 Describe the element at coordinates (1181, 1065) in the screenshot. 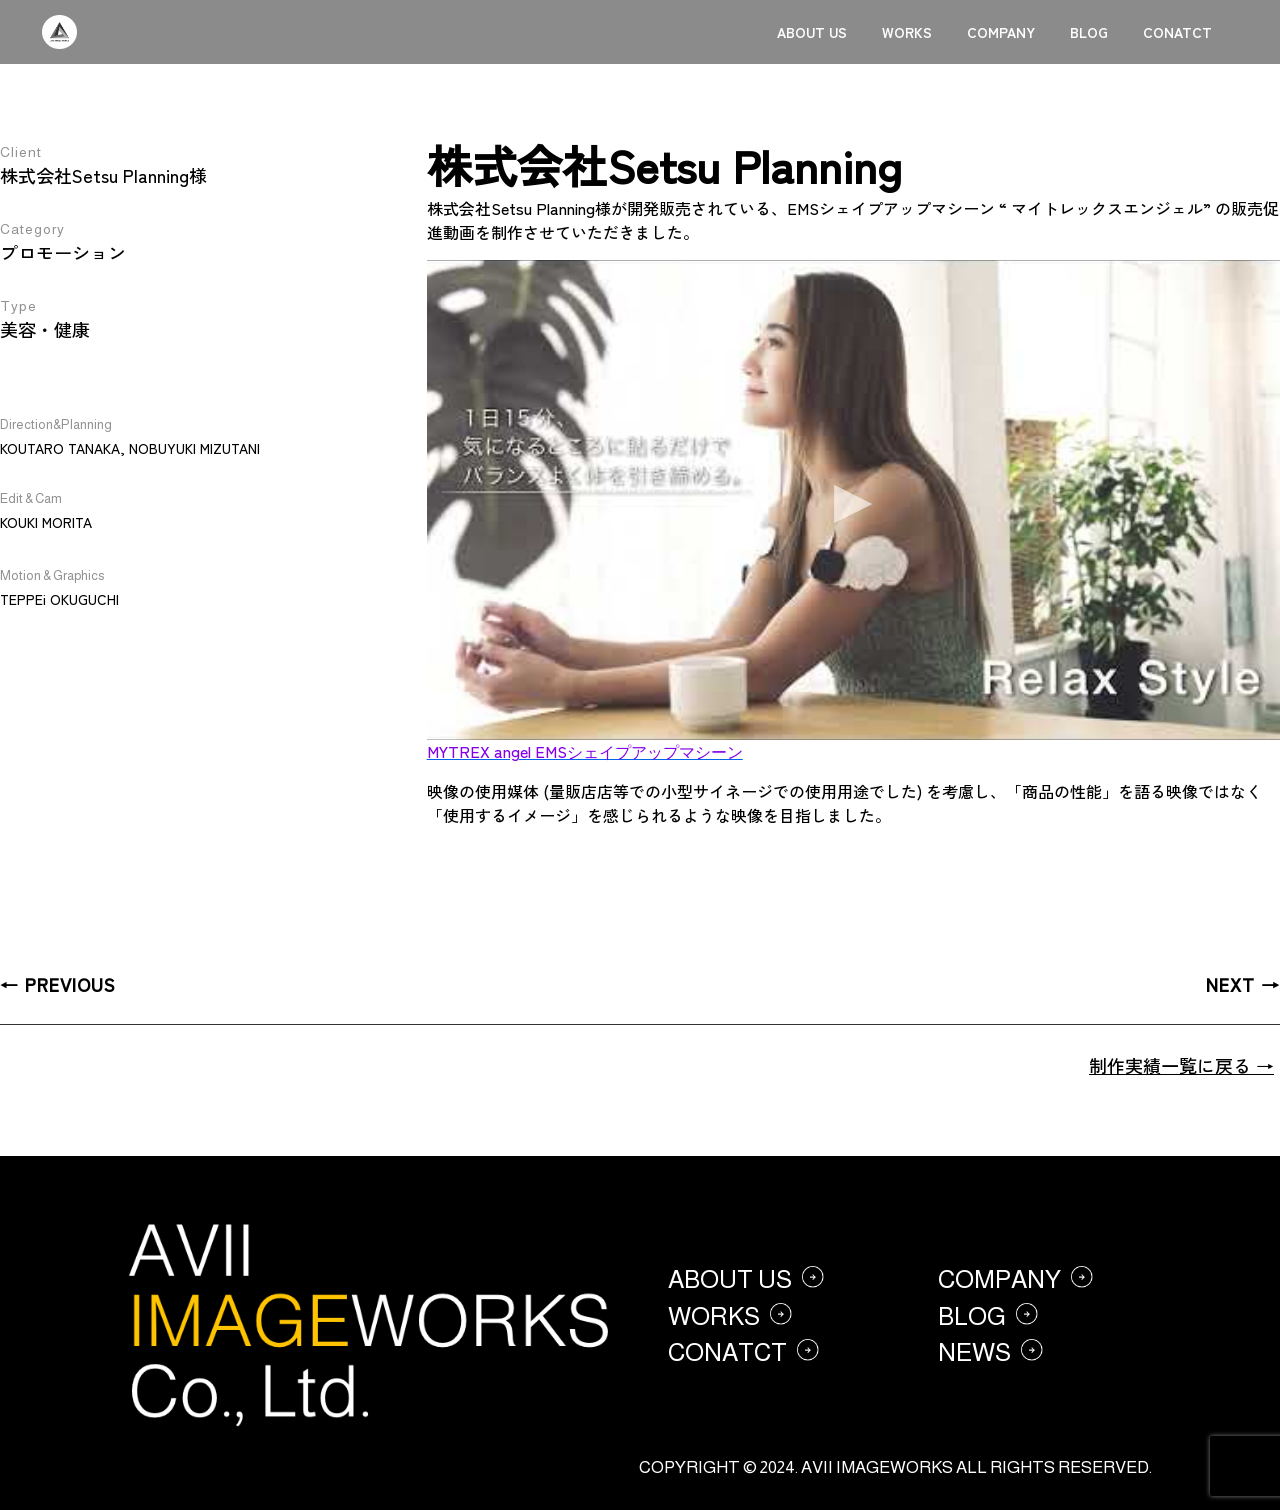

I see `制作実績一覧に戻る →` at that location.